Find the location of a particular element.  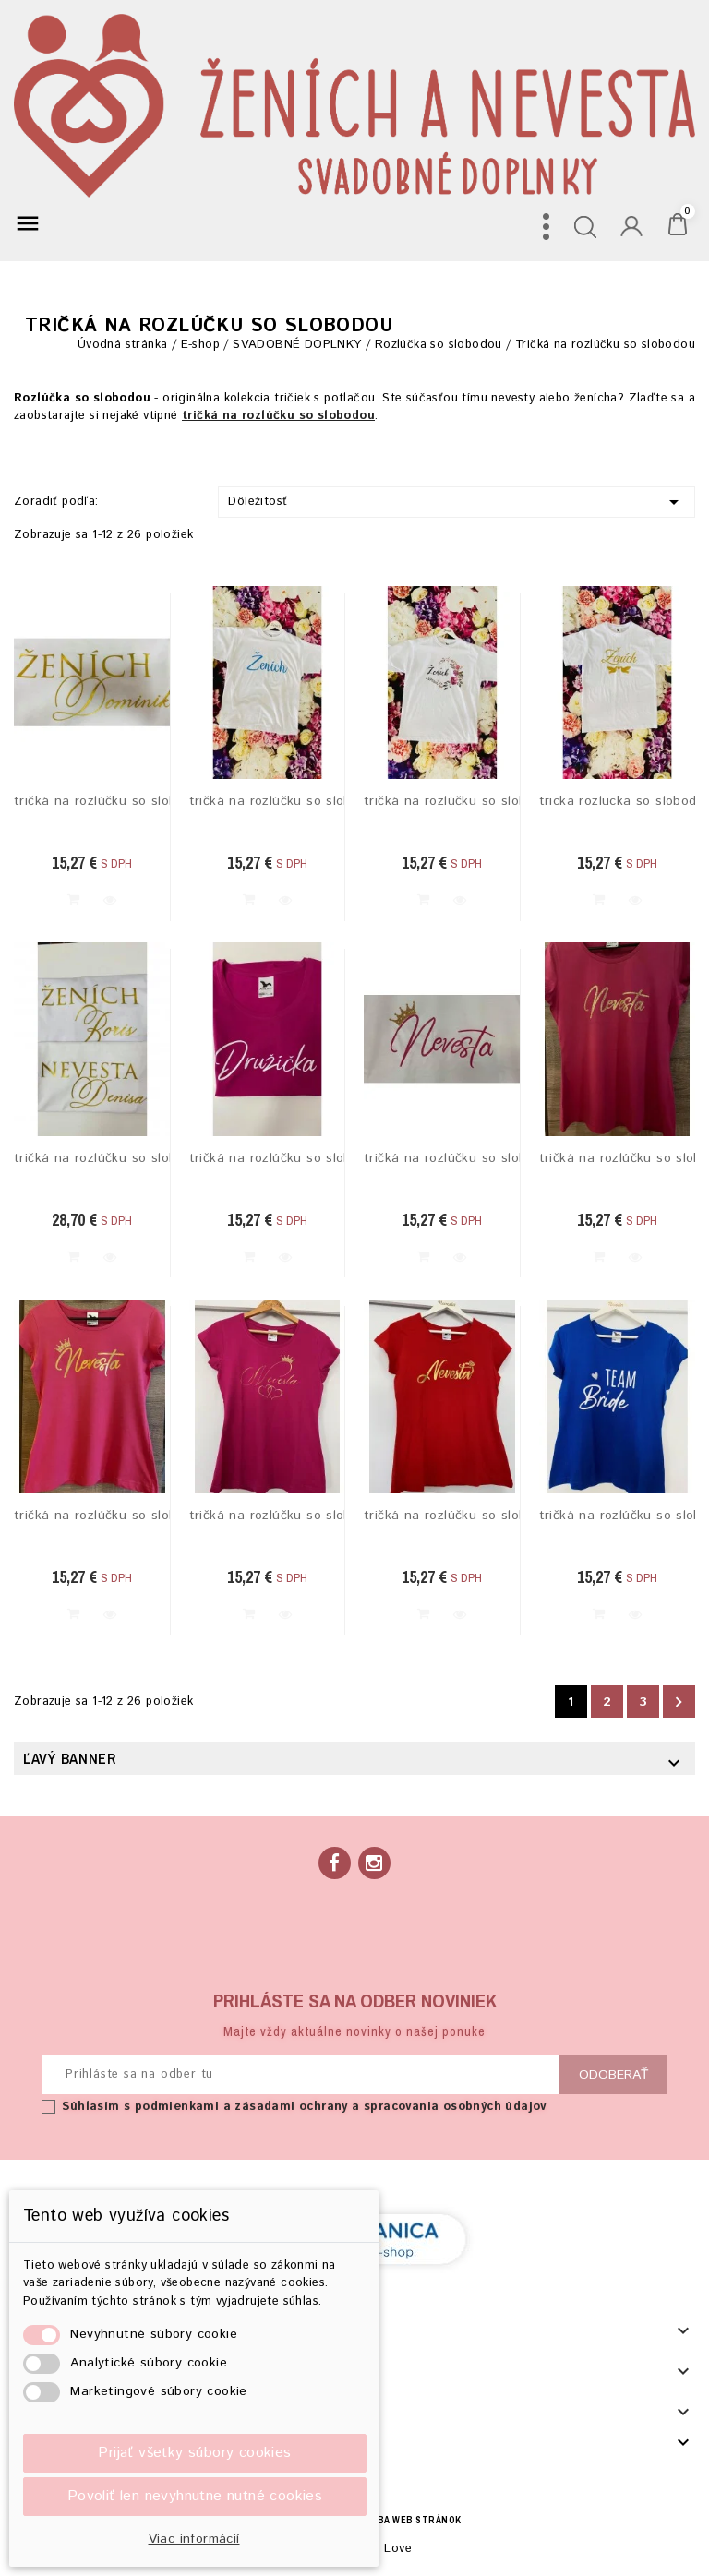

BECREA - tvorba web stránok is located at coordinates (383, 2520).